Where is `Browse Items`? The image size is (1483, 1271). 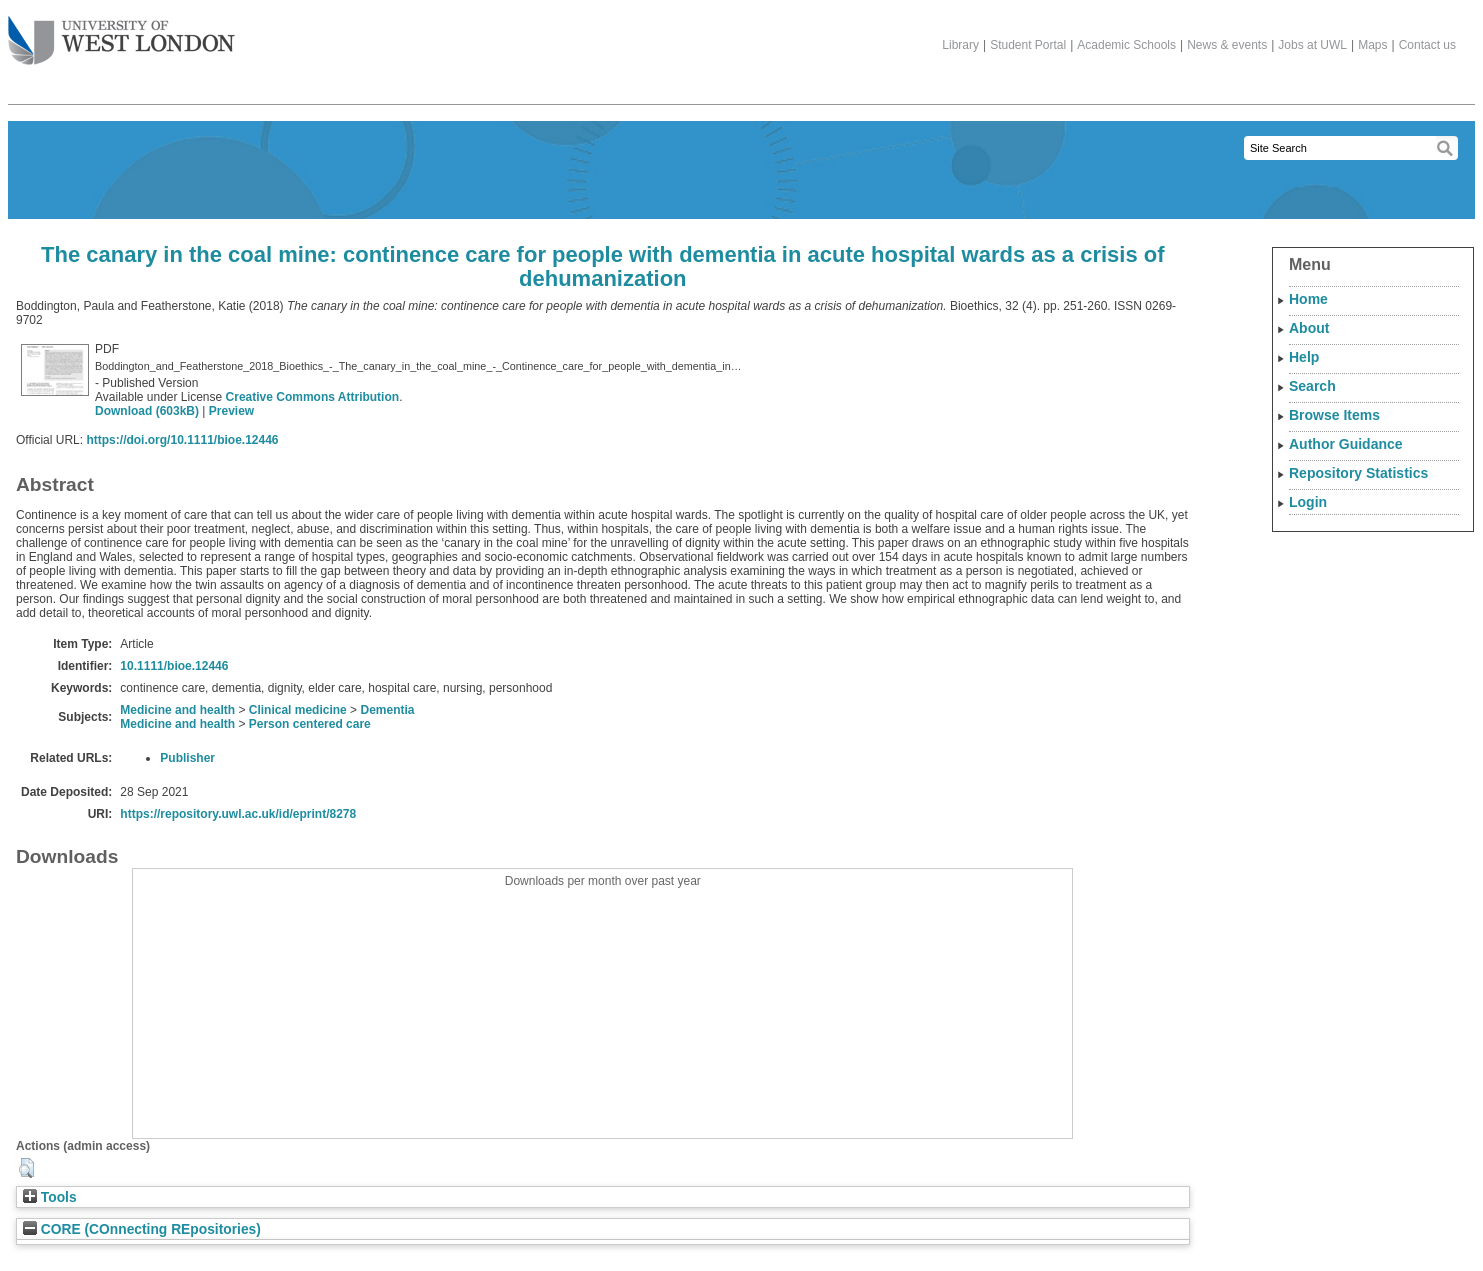
Browse Items is located at coordinates (1334, 415).